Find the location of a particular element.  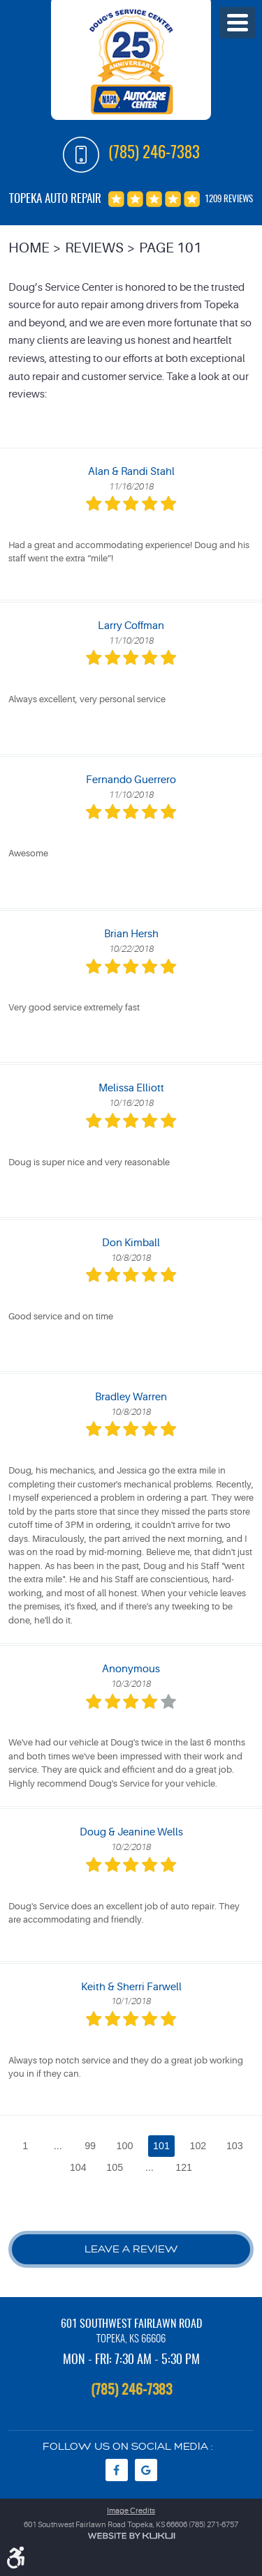

Reviews is located at coordinates (94, 248).